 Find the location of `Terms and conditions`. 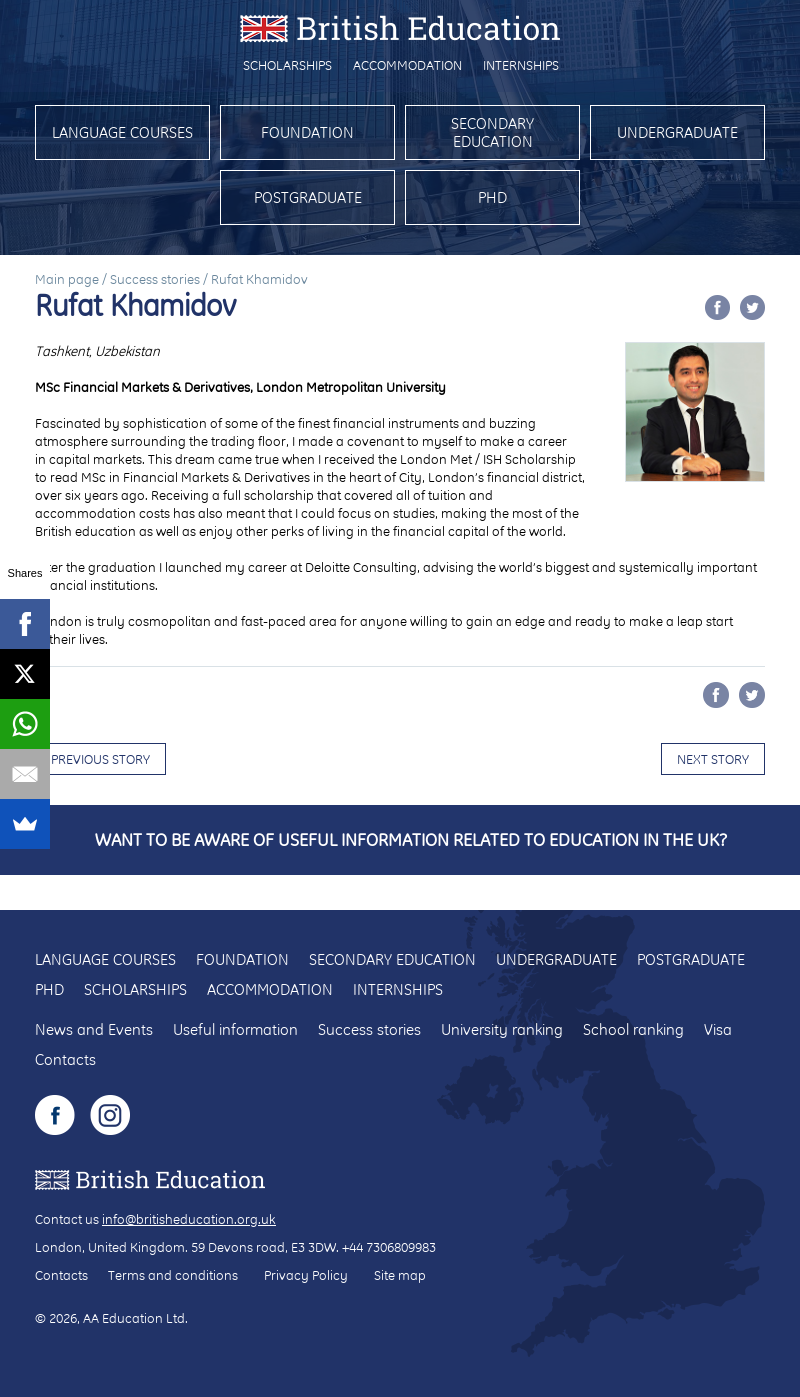

Terms and conditions is located at coordinates (173, 1275).